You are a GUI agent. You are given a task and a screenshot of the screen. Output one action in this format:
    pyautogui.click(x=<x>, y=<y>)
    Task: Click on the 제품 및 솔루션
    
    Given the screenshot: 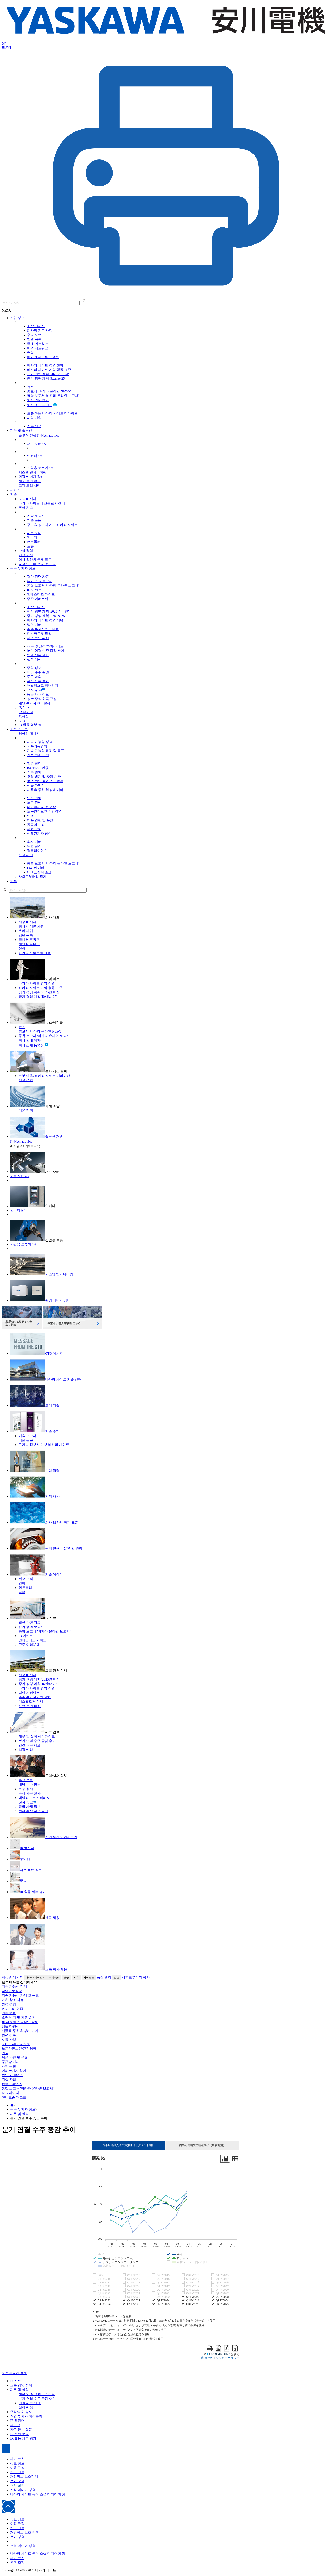 What is the action you would take?
    pyautogui.click(x=21, y=430)
    